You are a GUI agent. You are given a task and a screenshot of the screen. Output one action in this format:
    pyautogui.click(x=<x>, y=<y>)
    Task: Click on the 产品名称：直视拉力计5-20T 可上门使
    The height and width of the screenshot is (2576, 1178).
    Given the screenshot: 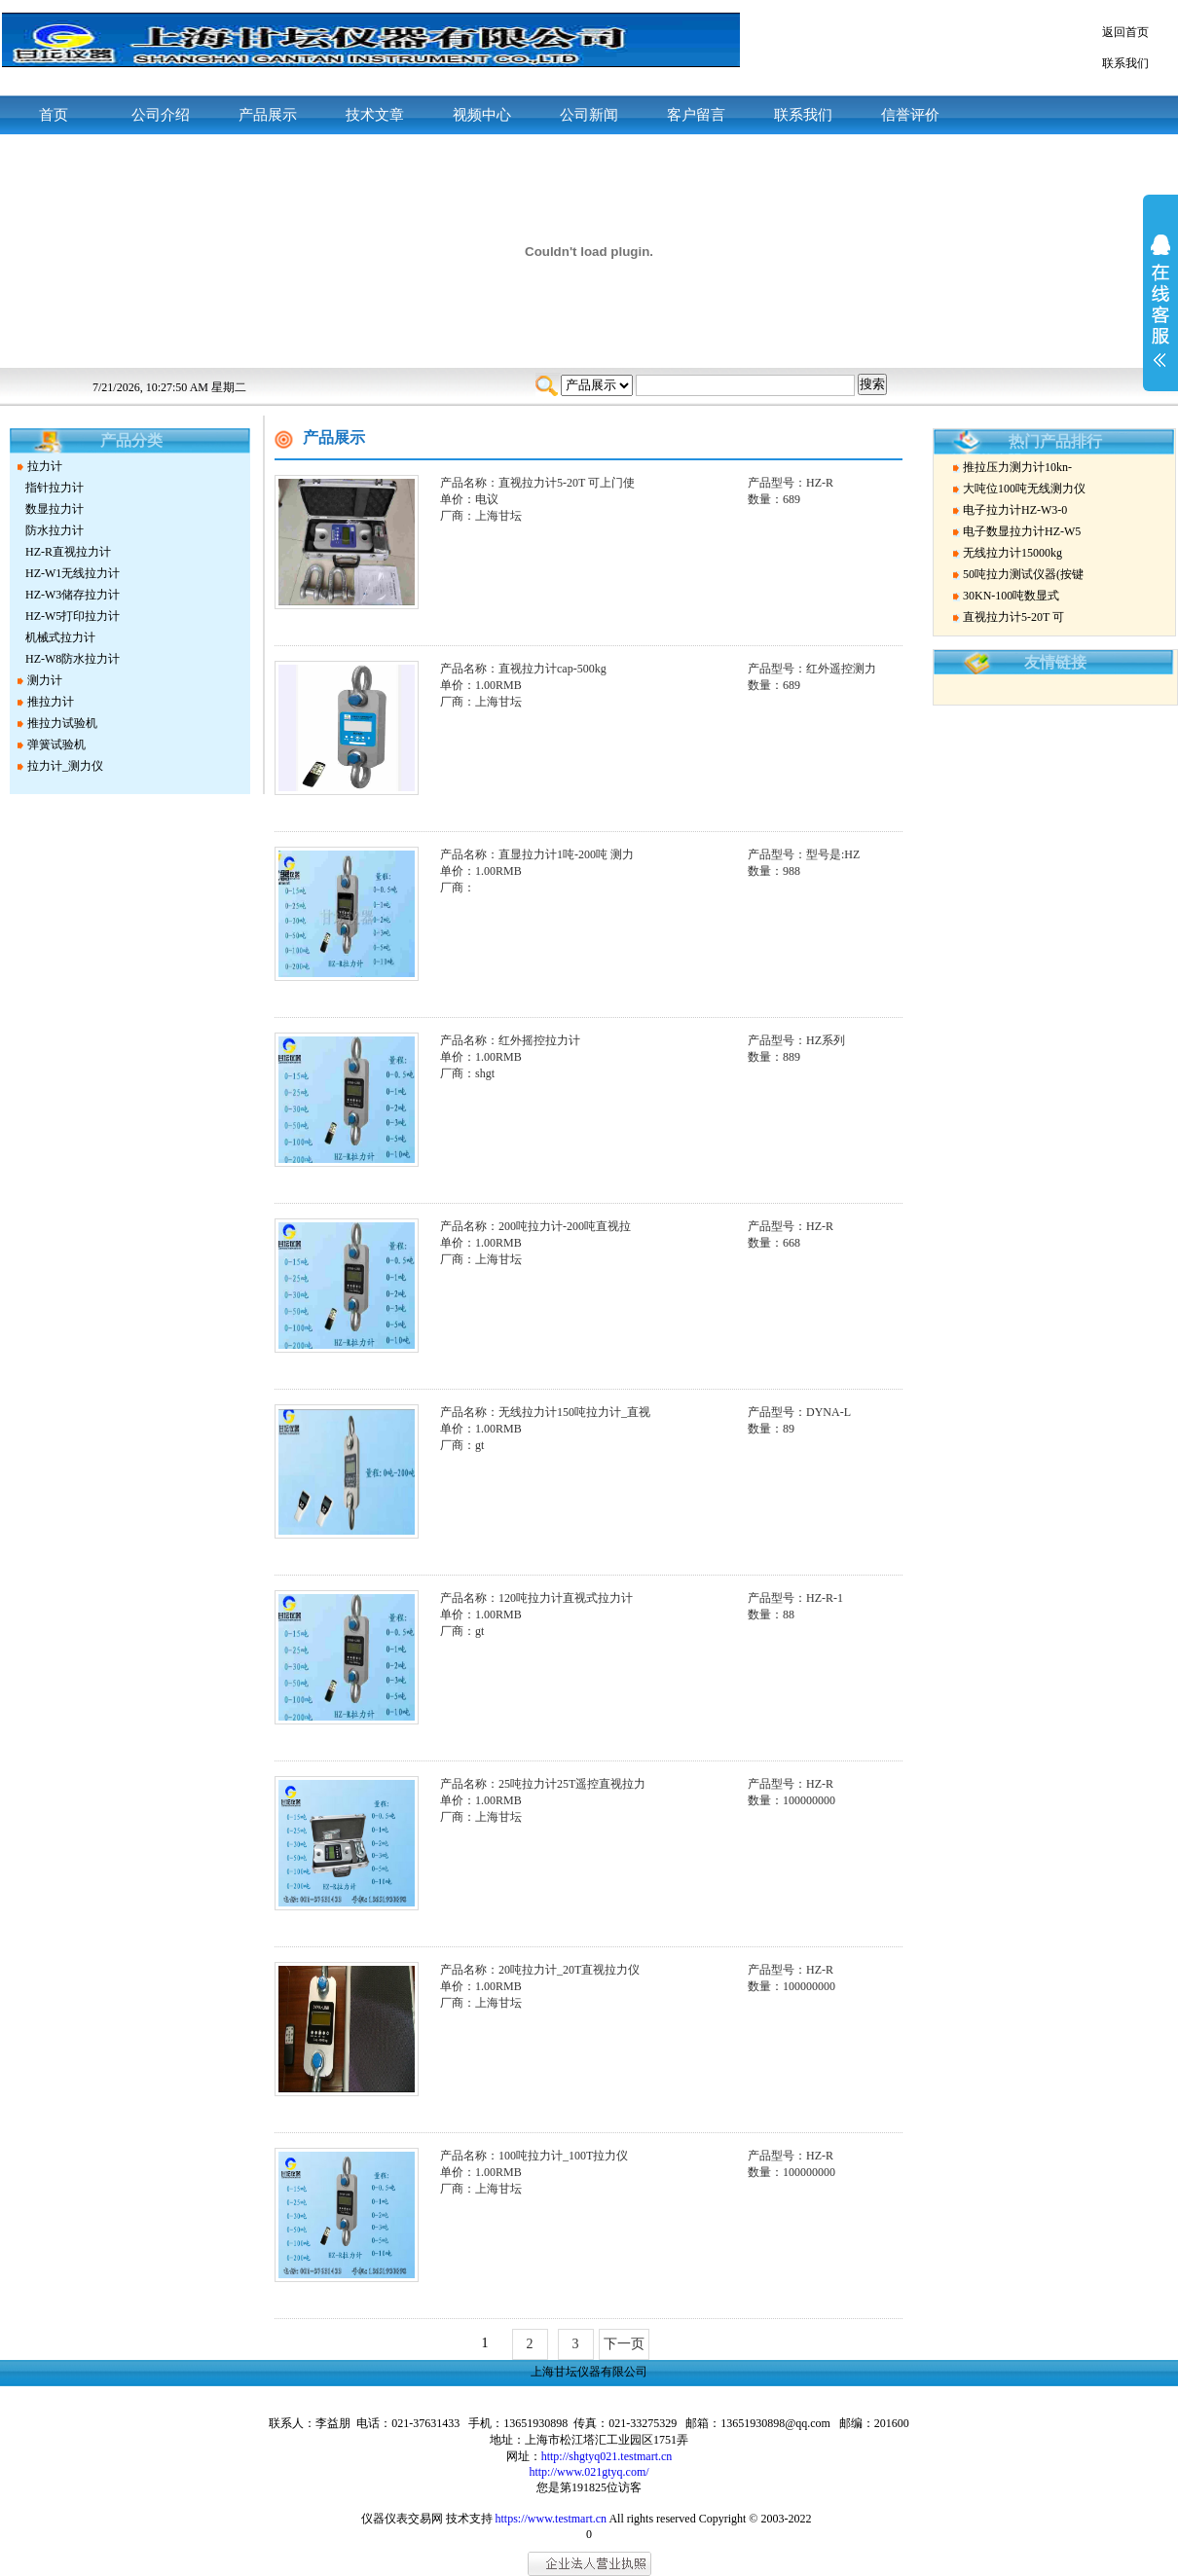 What is the action you would take?
    pyautogui.click(x=537, y=483)
    